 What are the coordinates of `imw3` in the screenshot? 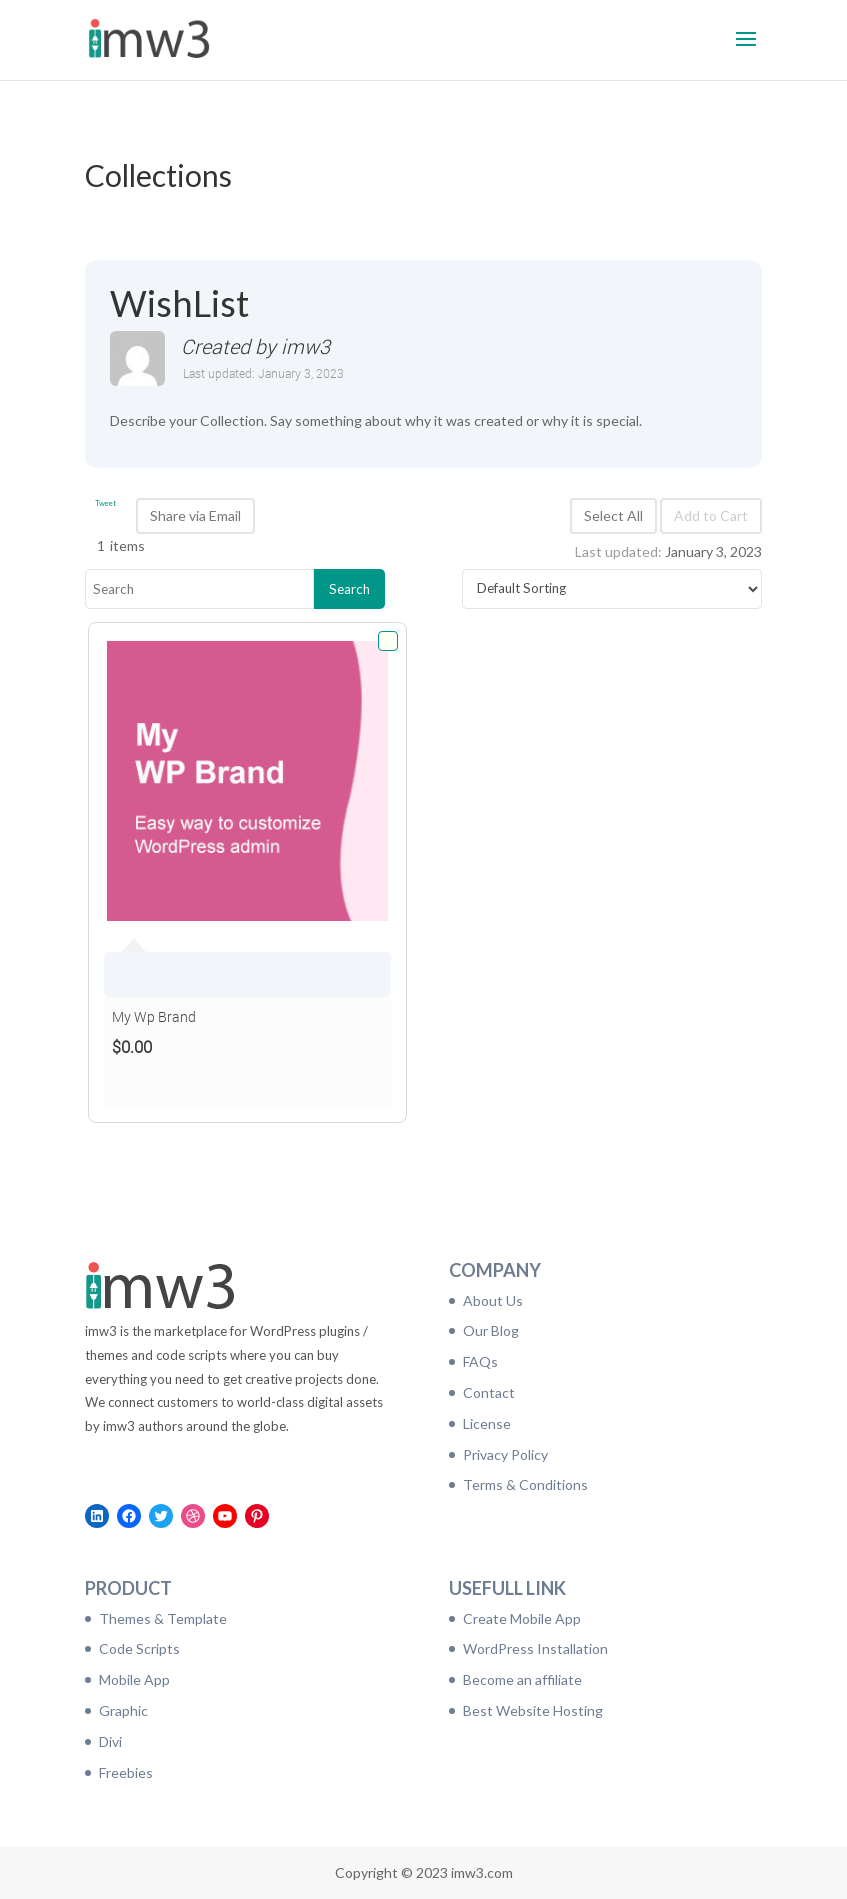 It's located at (305, 346).